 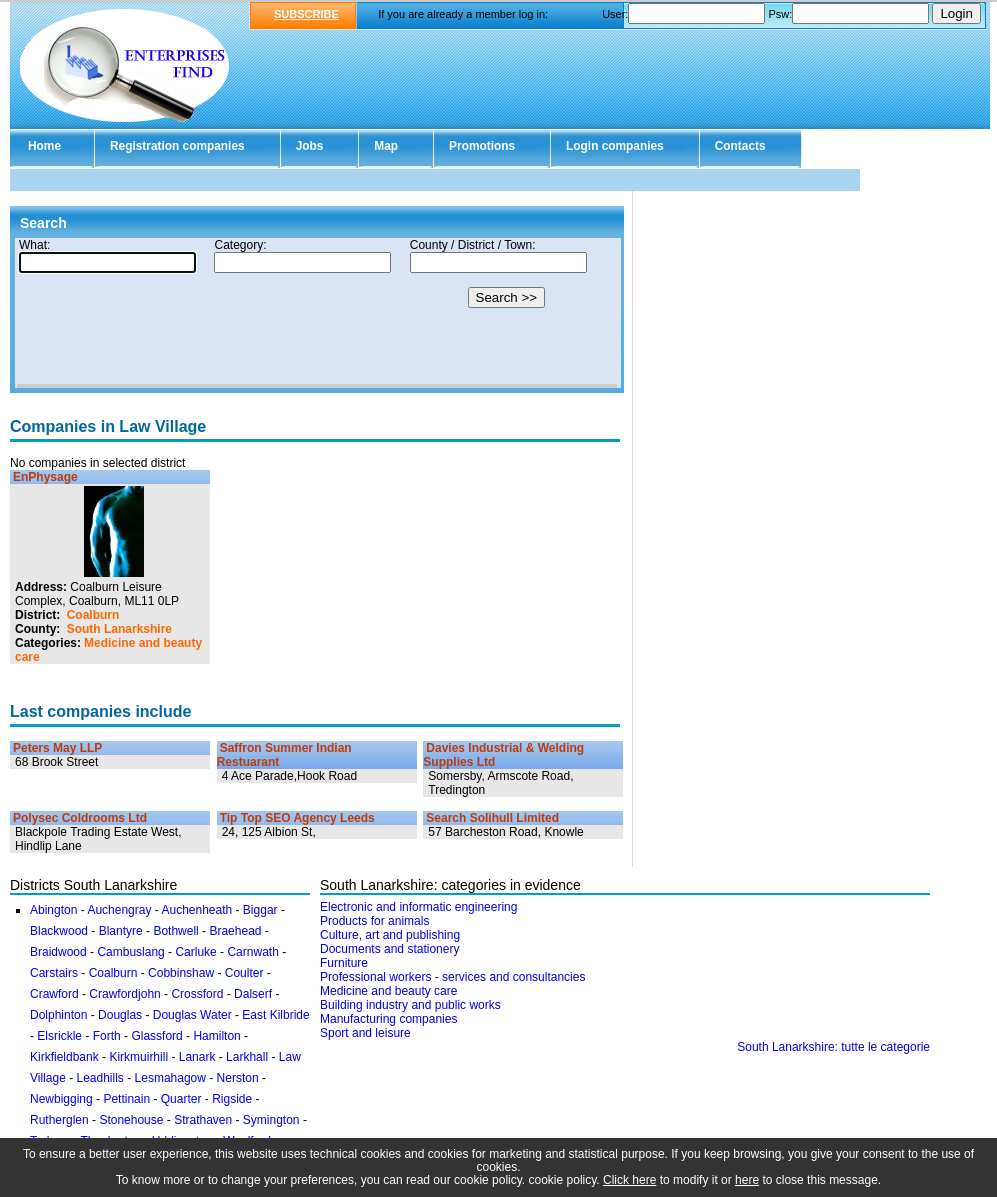 What do you see at coordinates (271, 1120) in the screenshot?
I see `Symington` at bounding box center [271, 1120].